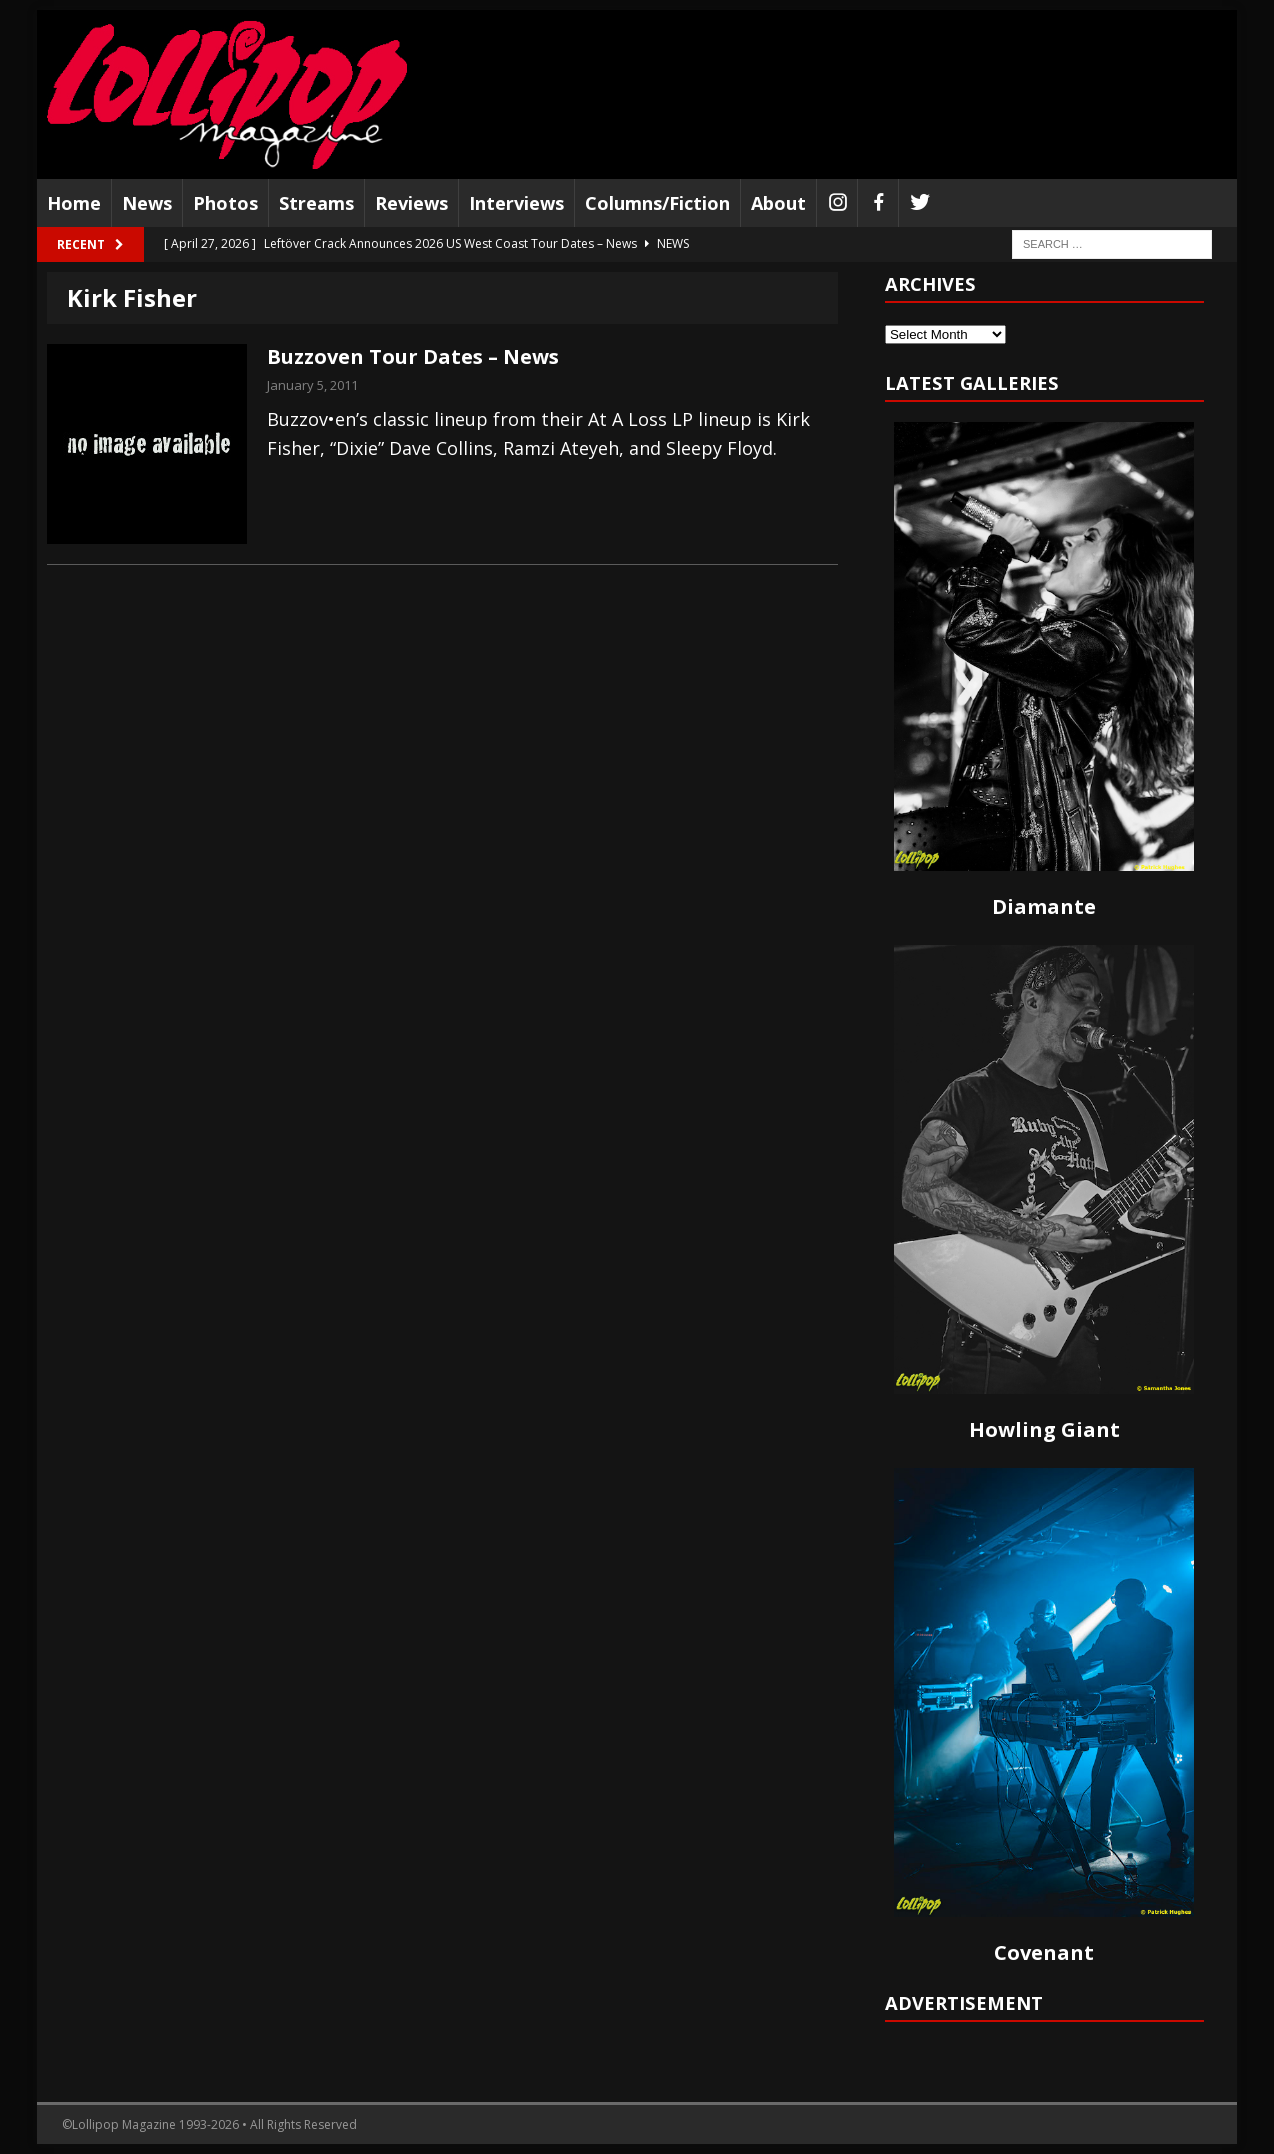  I want to click on Reviews, so click(411, 203).